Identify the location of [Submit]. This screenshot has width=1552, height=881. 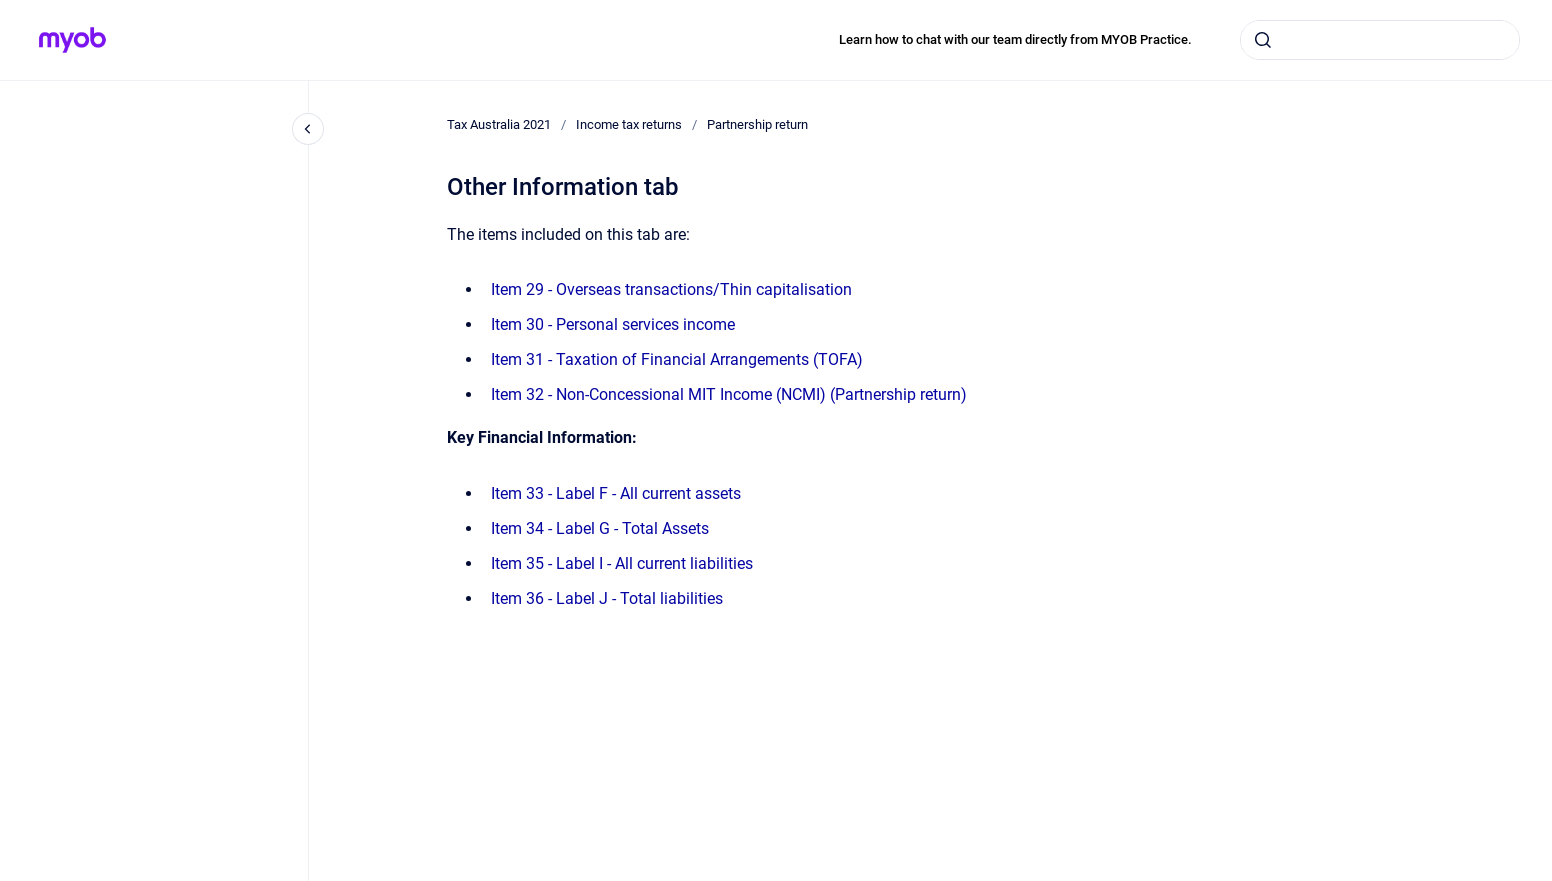
(1263, 40).